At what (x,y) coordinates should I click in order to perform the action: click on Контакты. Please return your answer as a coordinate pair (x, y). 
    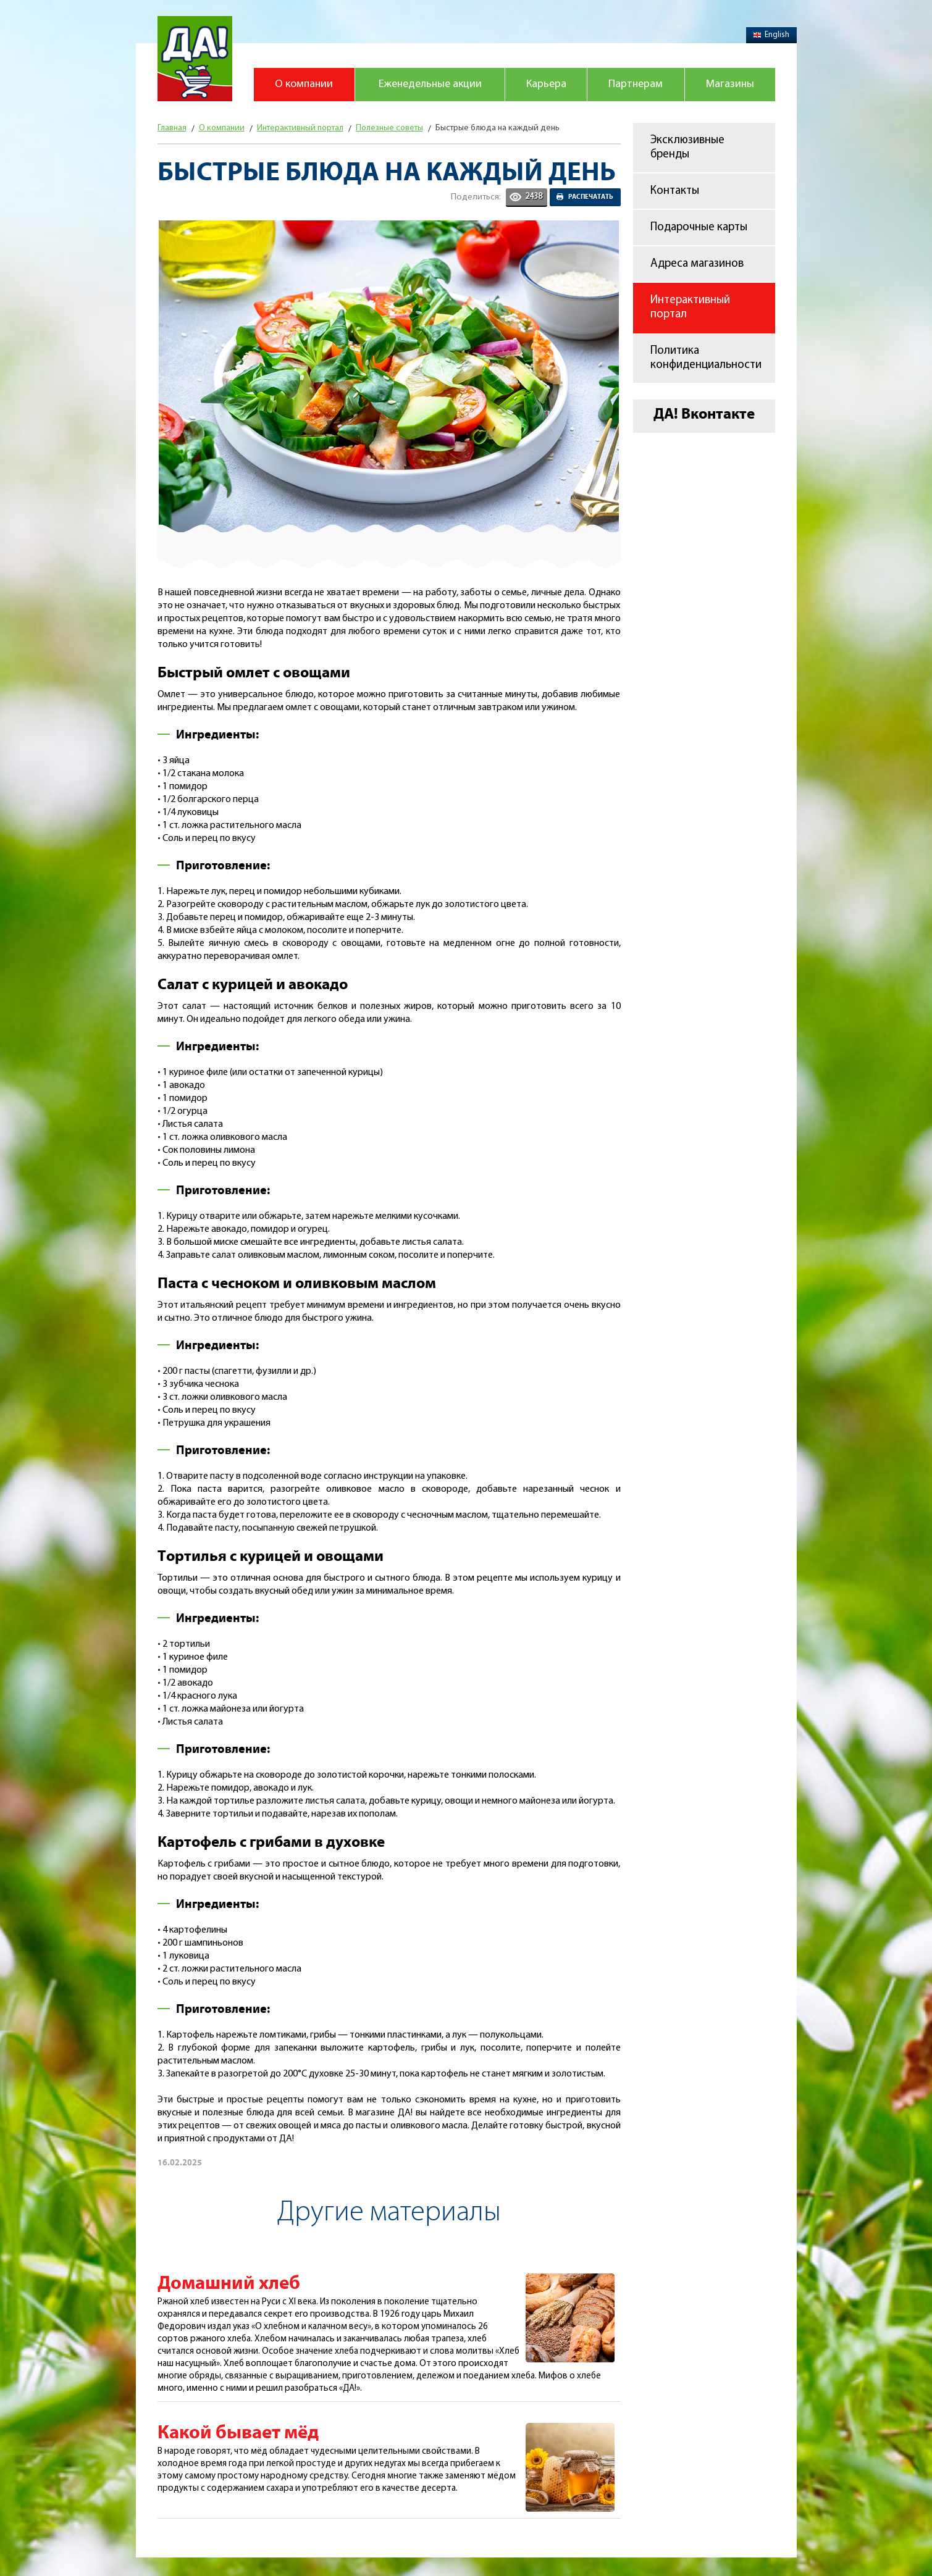
    Looking at the image, I should click on (674, 191).